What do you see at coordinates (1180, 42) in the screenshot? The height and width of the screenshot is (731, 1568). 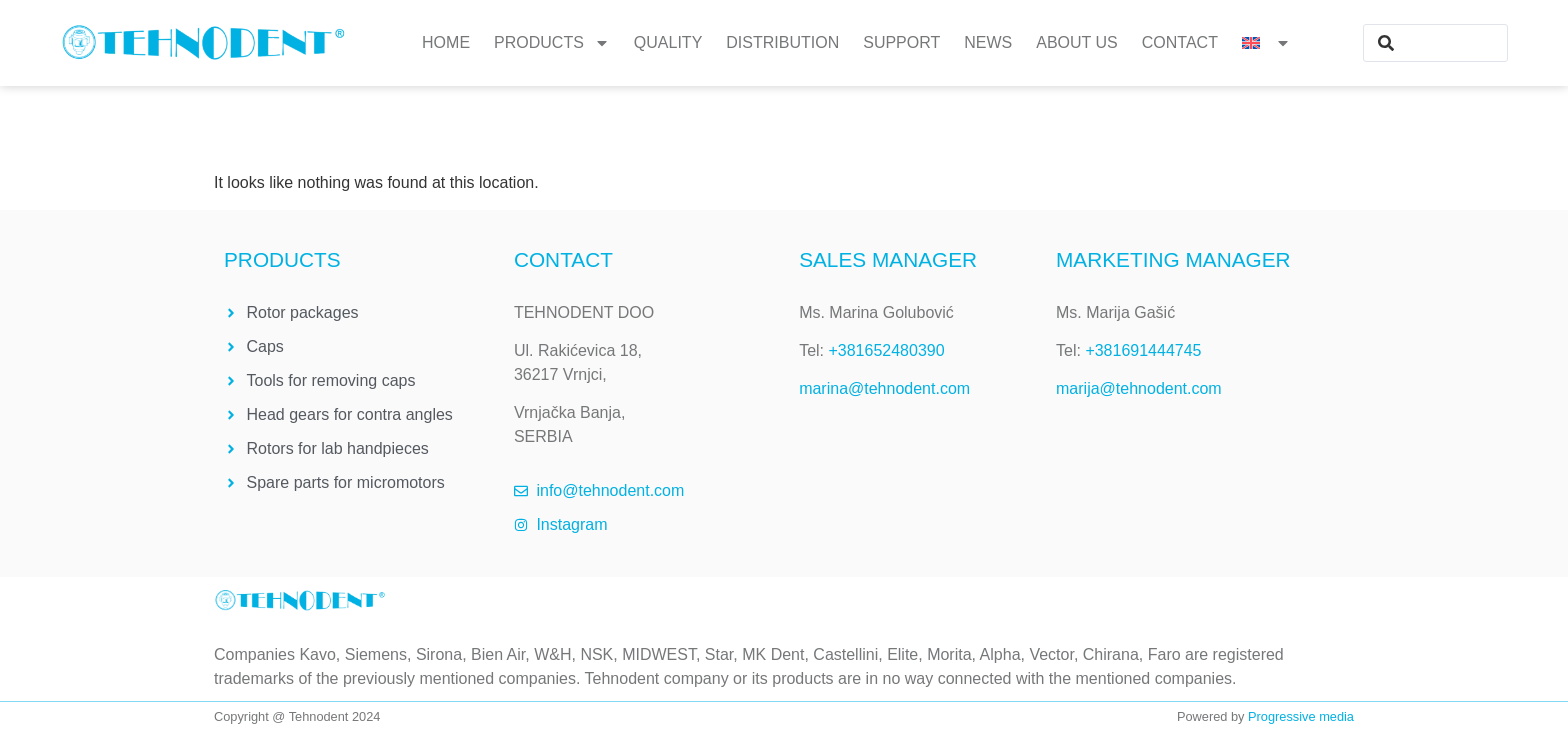 I see `Contact` at bounding box center [1180, 42].